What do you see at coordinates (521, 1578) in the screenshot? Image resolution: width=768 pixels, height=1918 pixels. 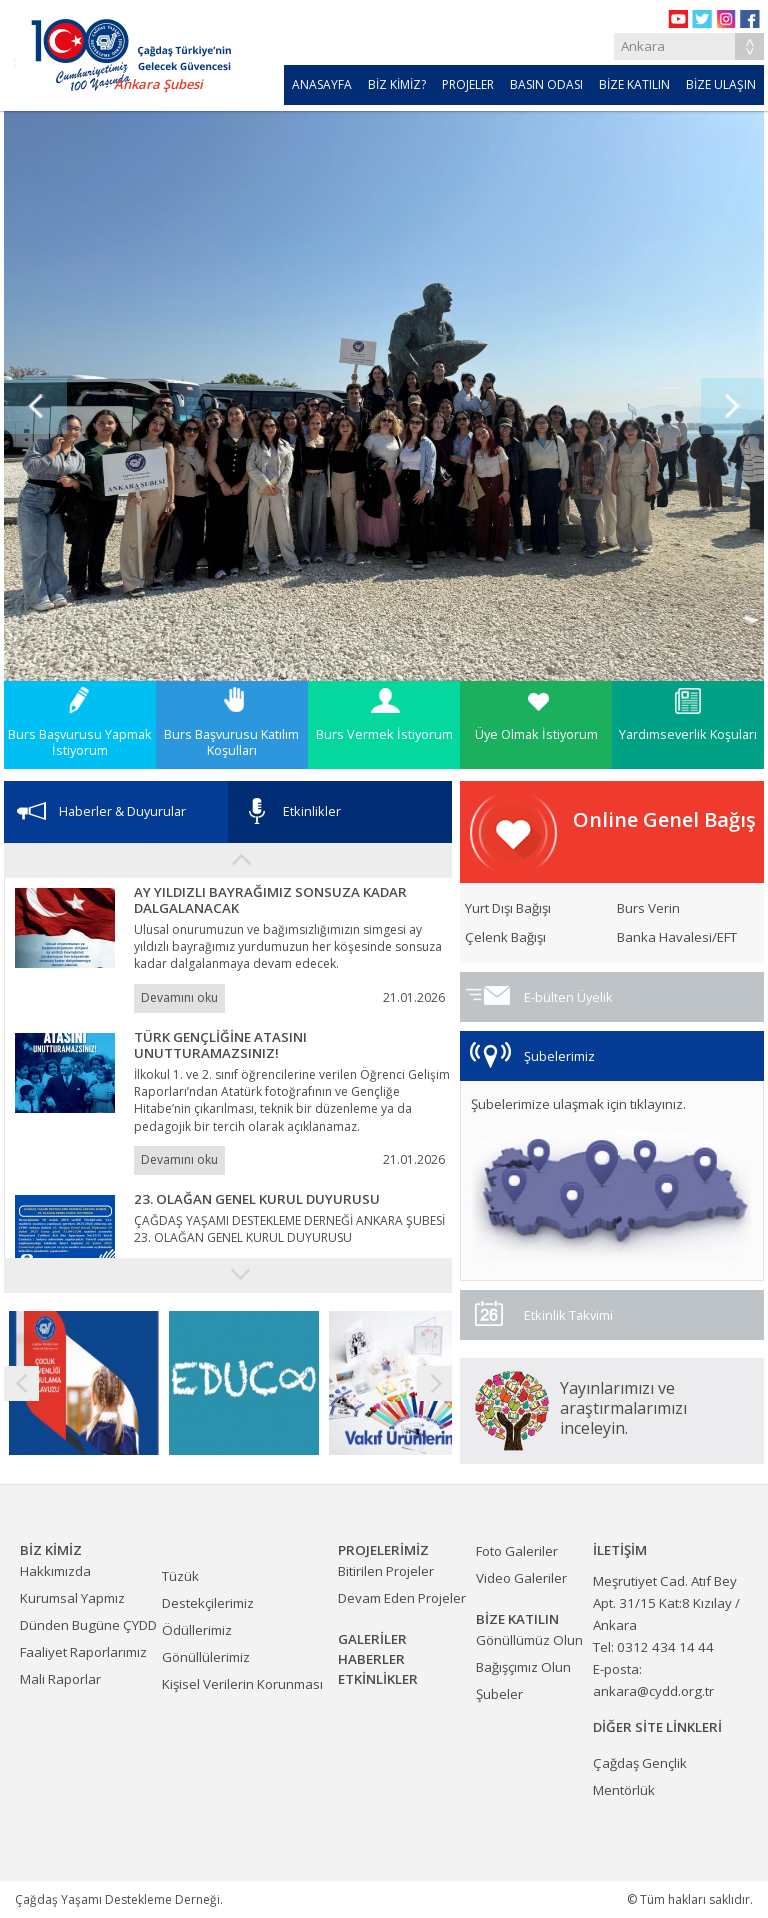 I see `Video Galeriler` at bounding box center [521, 1578].